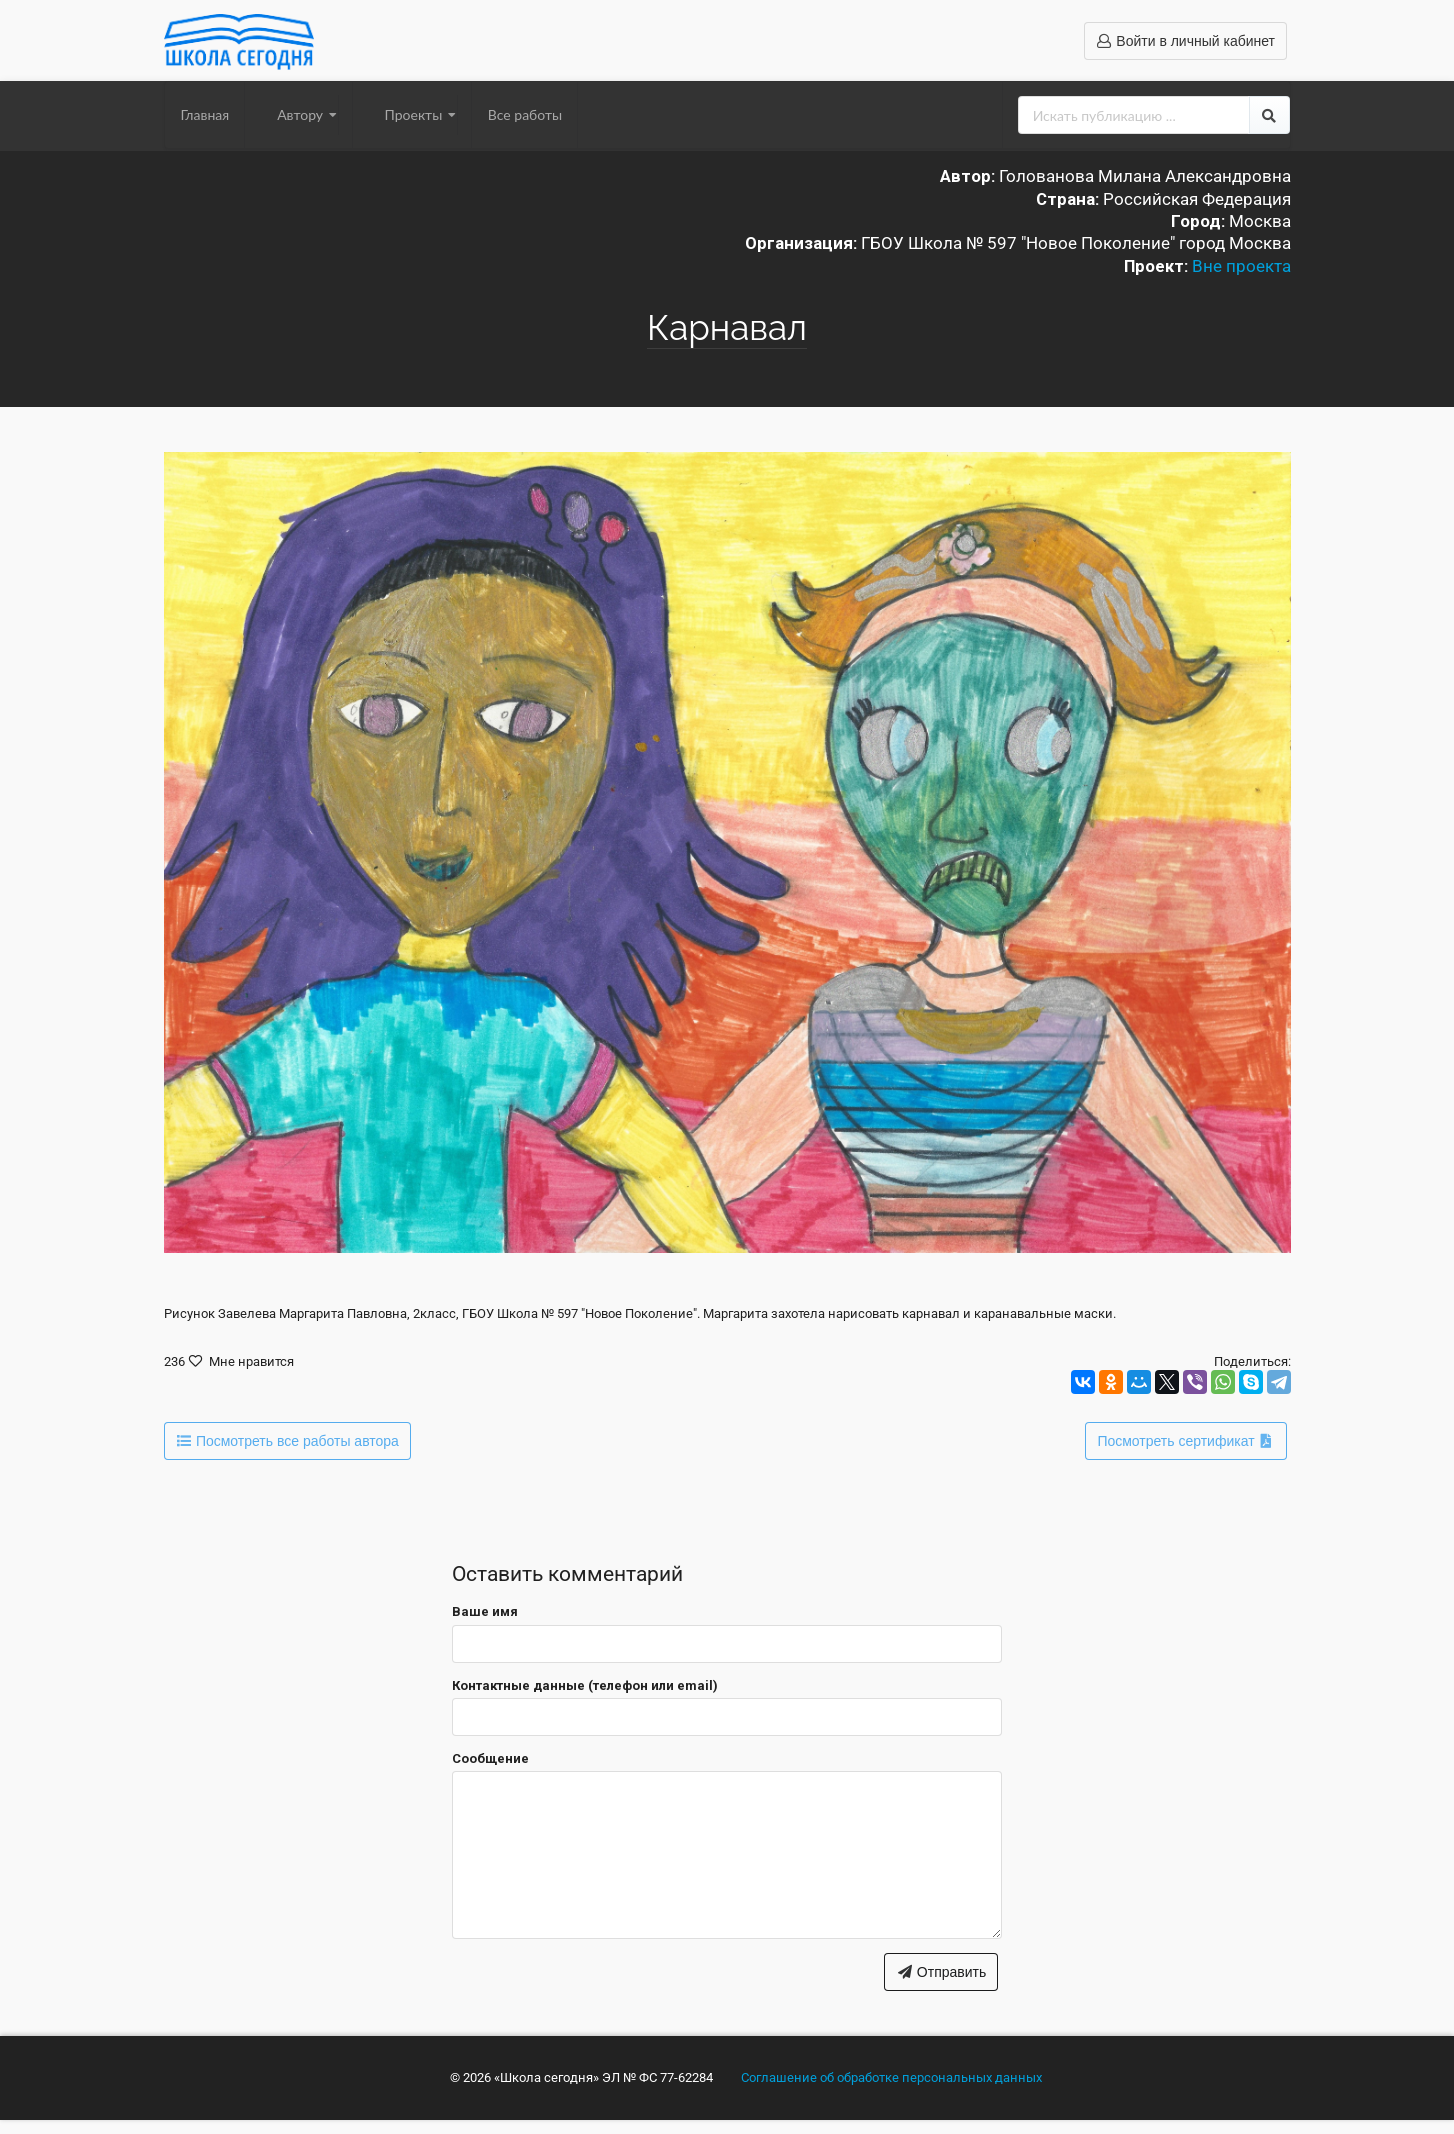  What do you see at coordinates (941, 1972) in the screenshot?
I see `Отправить` at bounding box center [941, 1972].